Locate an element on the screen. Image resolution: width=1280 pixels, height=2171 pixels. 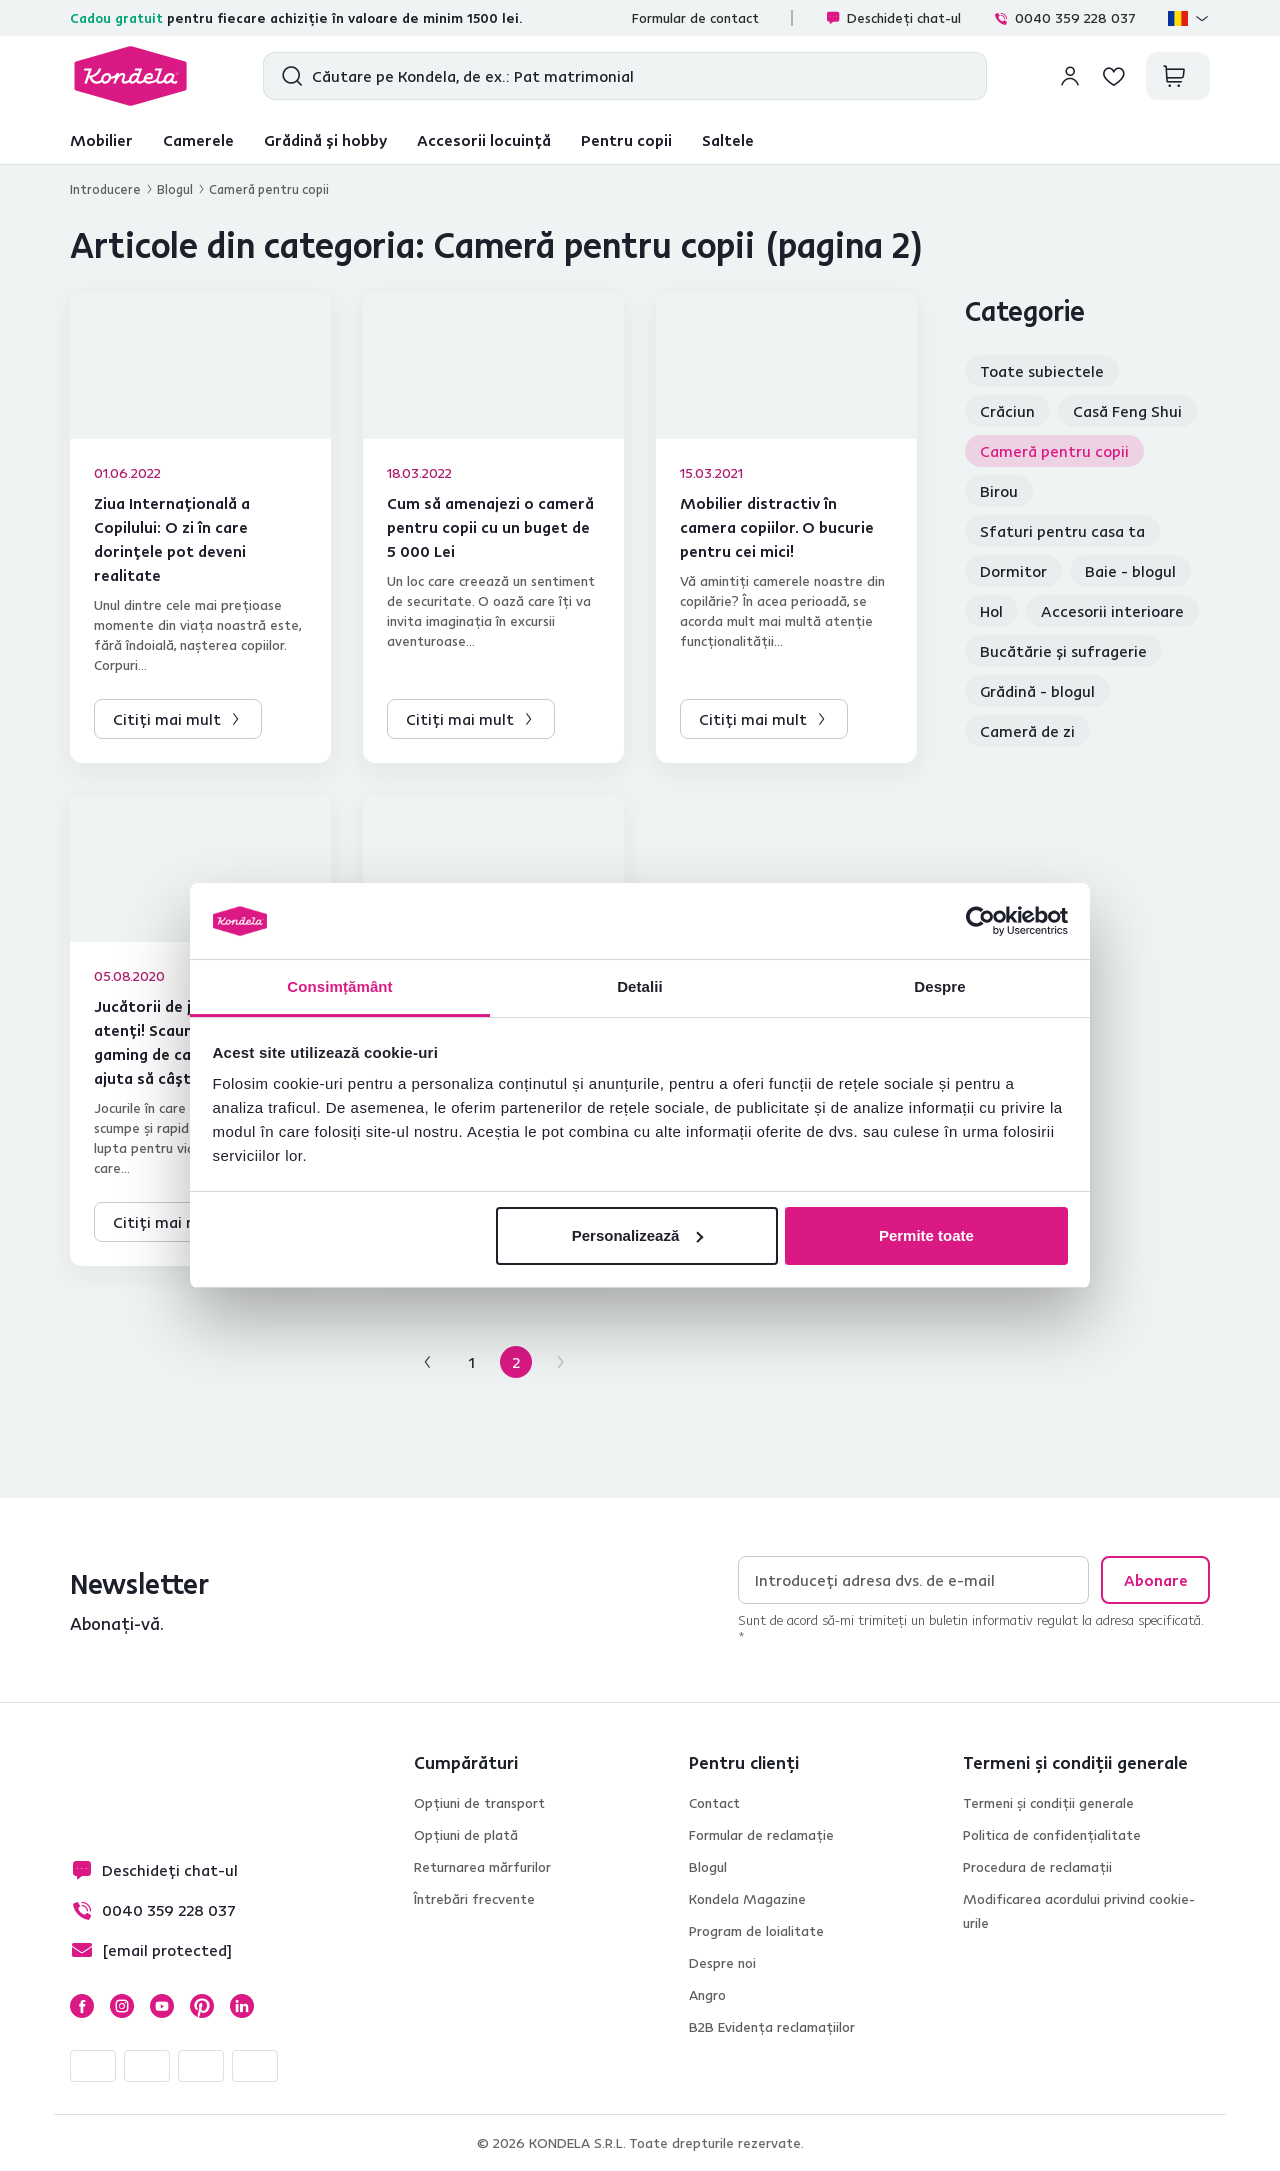
Opțiuni de transport is located at coordinates (479, 1803).